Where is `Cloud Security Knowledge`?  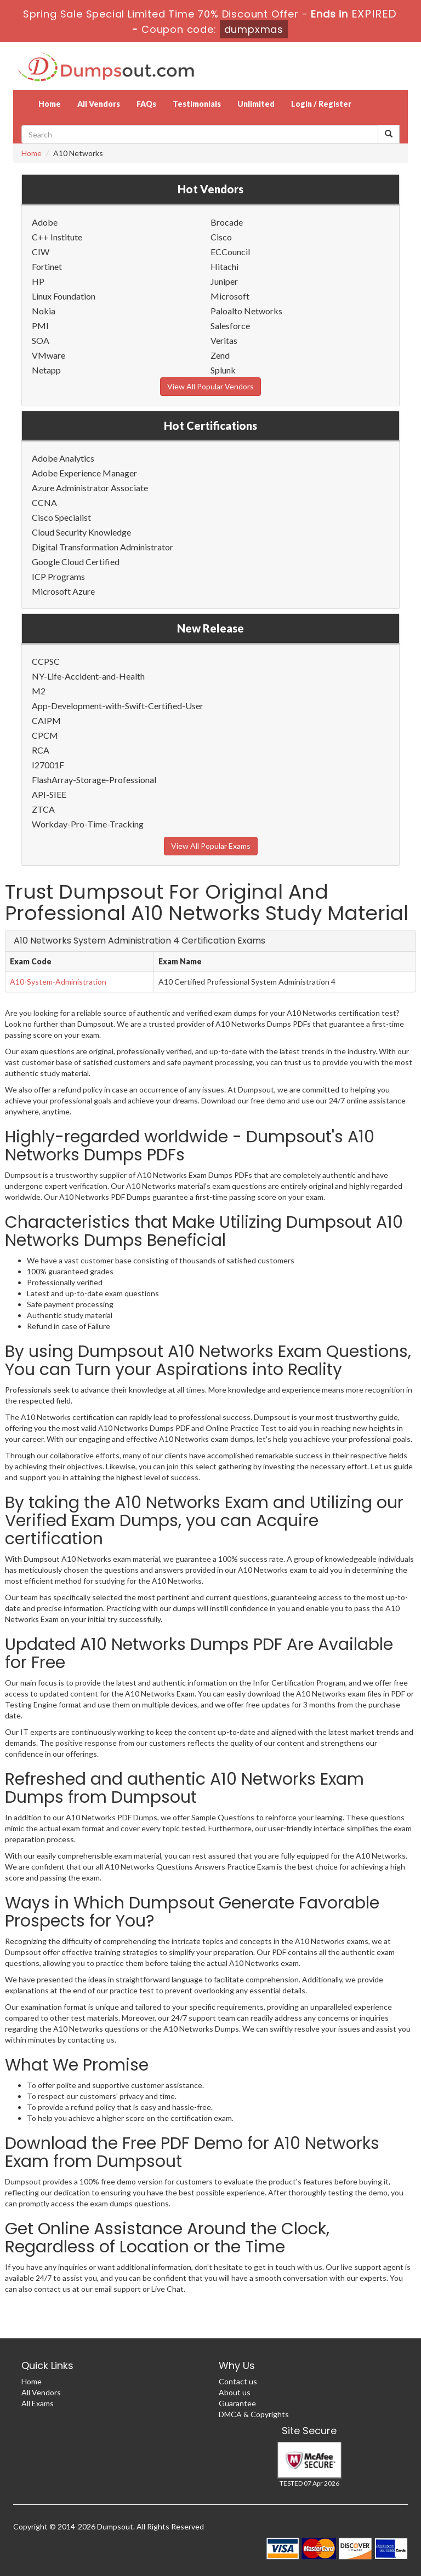 Cloud Security Knowledge is located at coordinates (81, 532).